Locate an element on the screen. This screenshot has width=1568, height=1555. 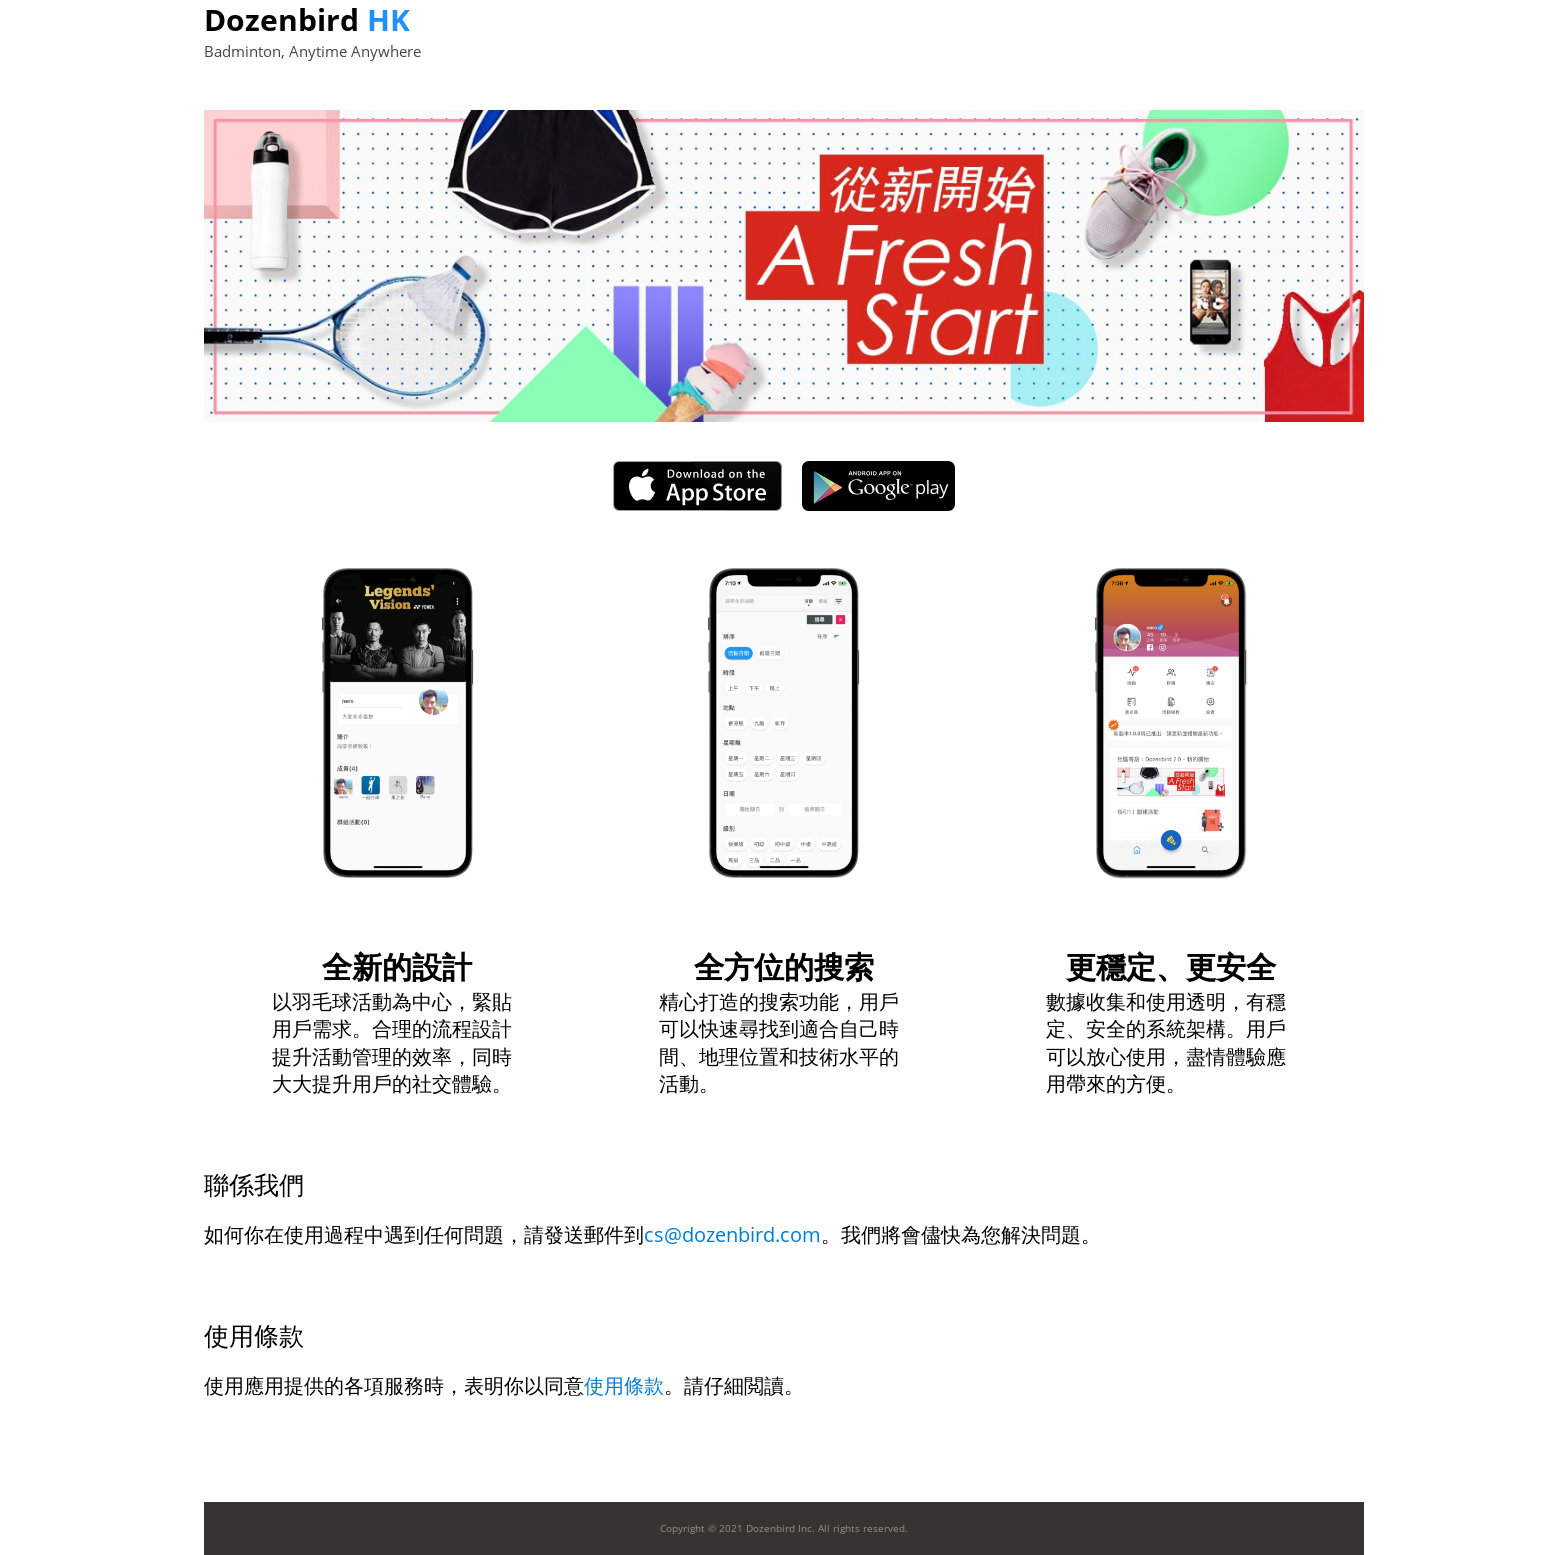
cs@dozenbird.com is located at coordinates (732, 1234).